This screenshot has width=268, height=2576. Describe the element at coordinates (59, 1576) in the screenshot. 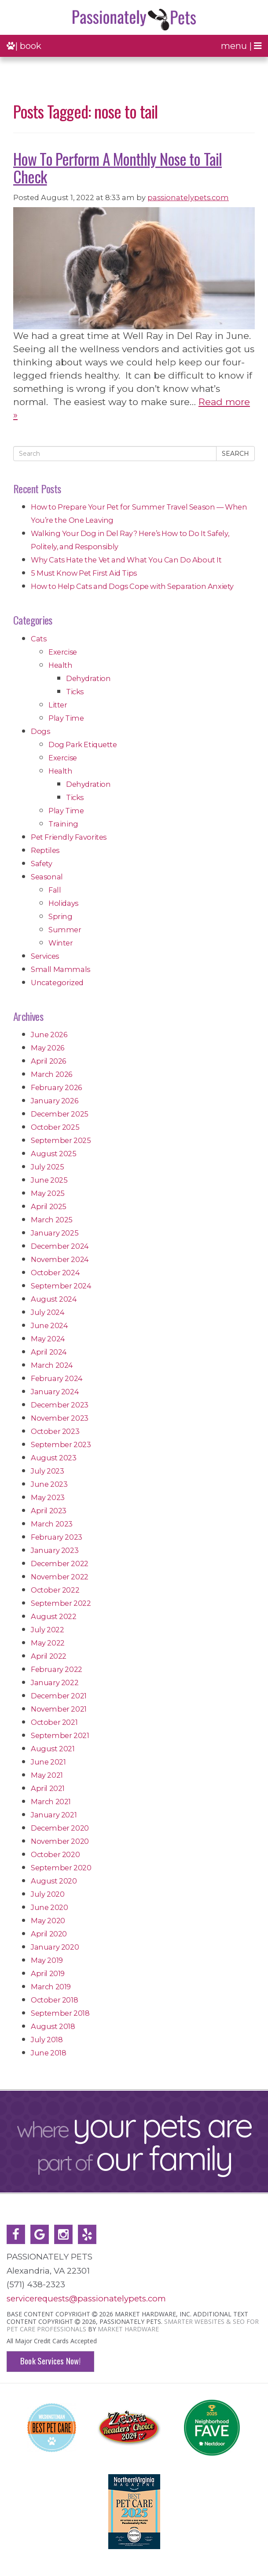

I see `November 2022` at that location.